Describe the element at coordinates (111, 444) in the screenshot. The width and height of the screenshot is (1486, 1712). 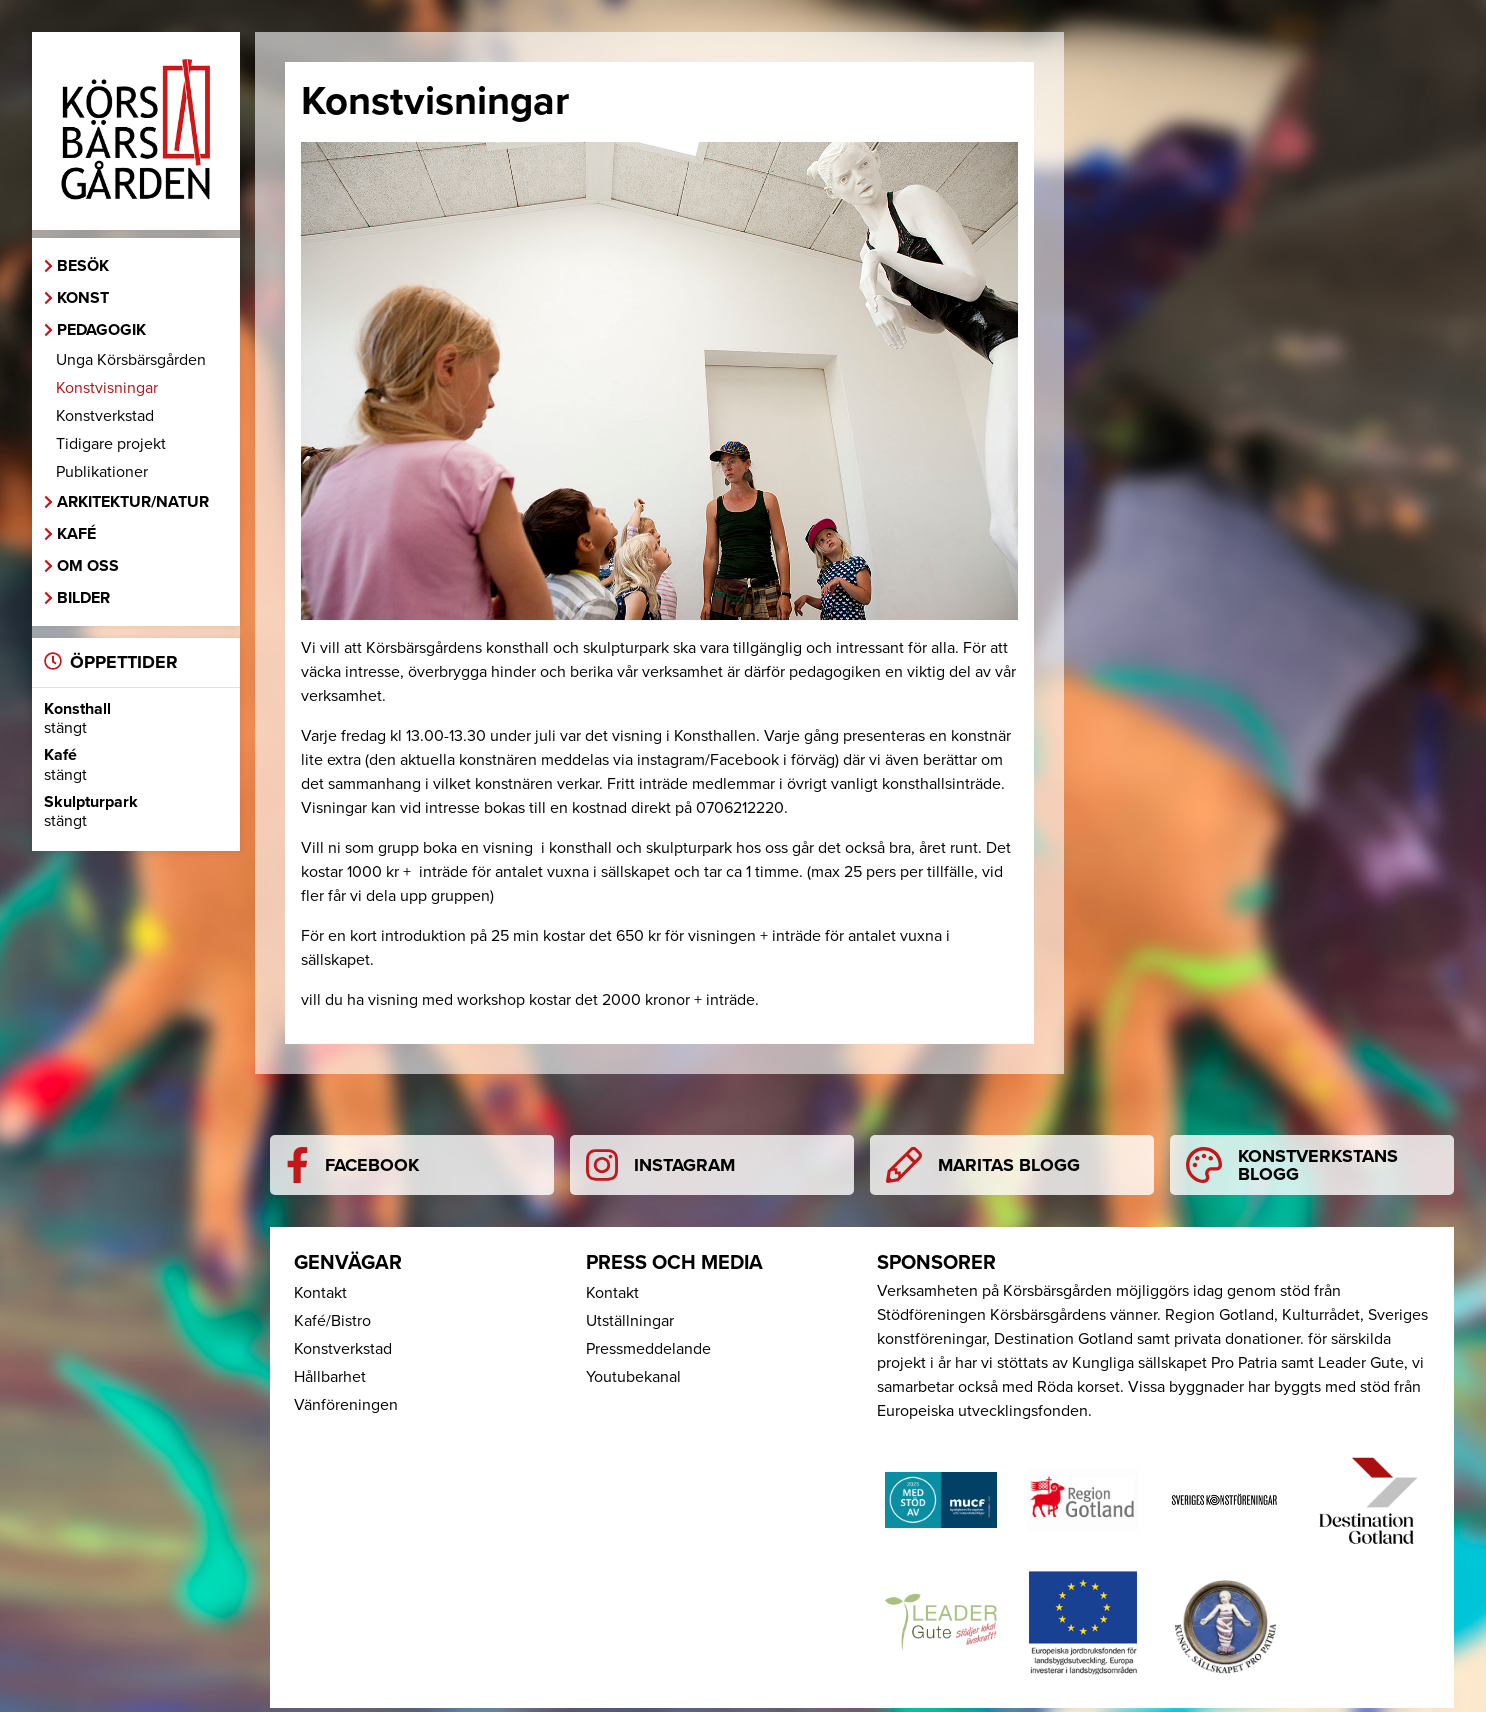
I see `Tidigare projekt` at that location.